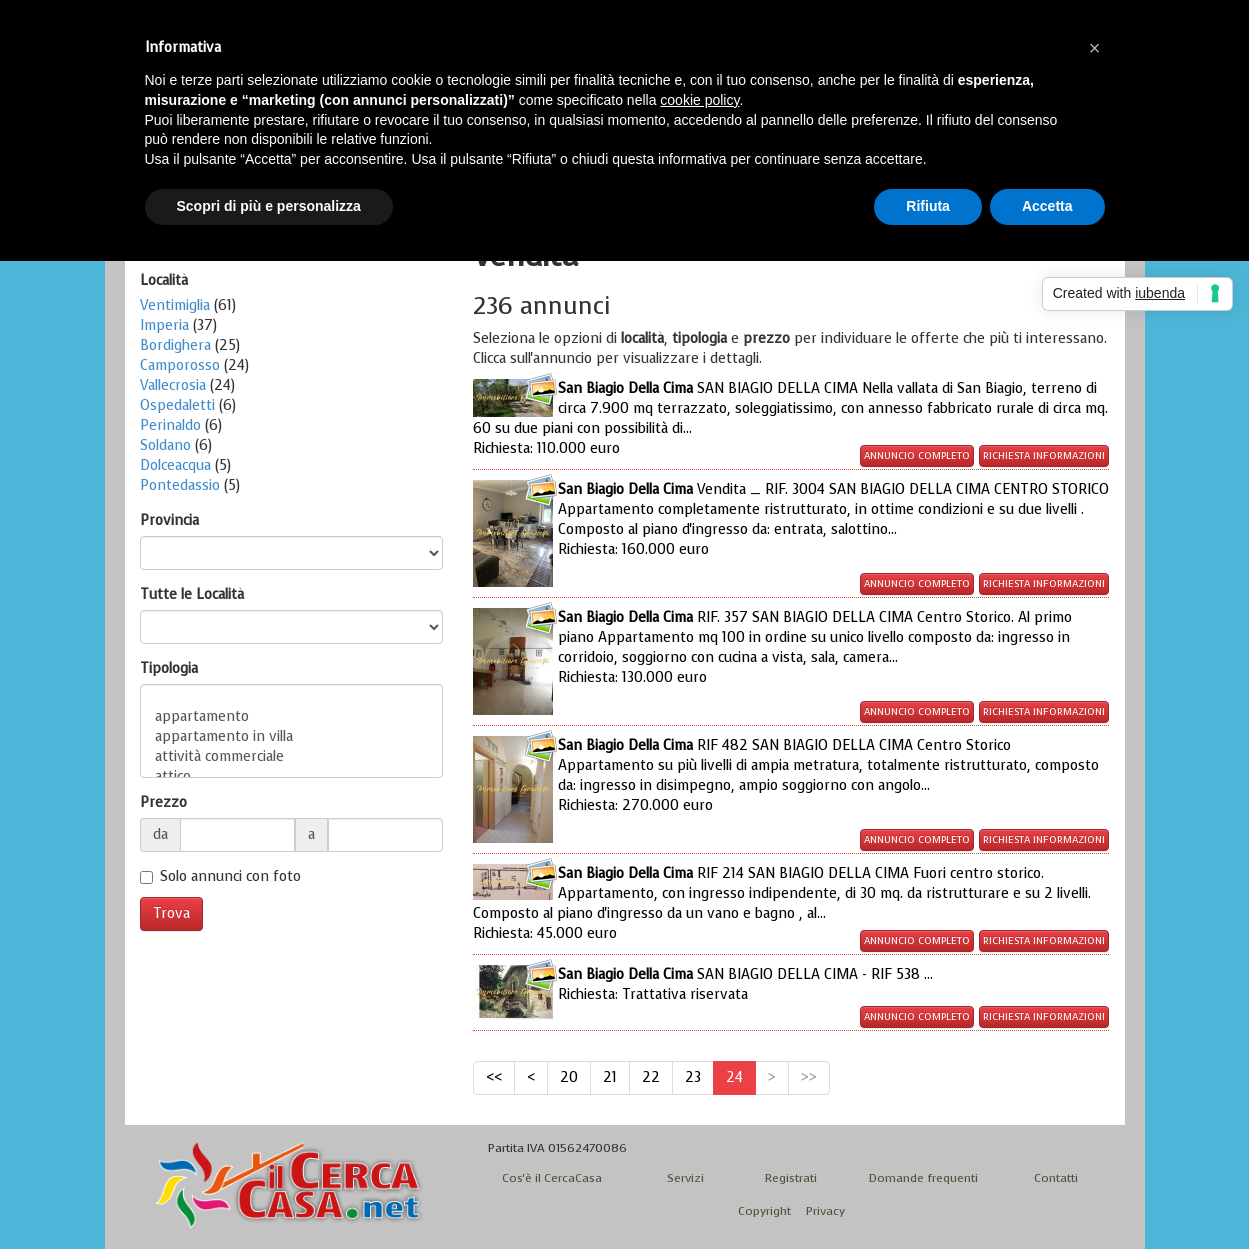 This screenshot has height=1249, width=1249. Describe the element at coordinates (1056, 1178) in the screenshot. I see `Contatti` at that location.